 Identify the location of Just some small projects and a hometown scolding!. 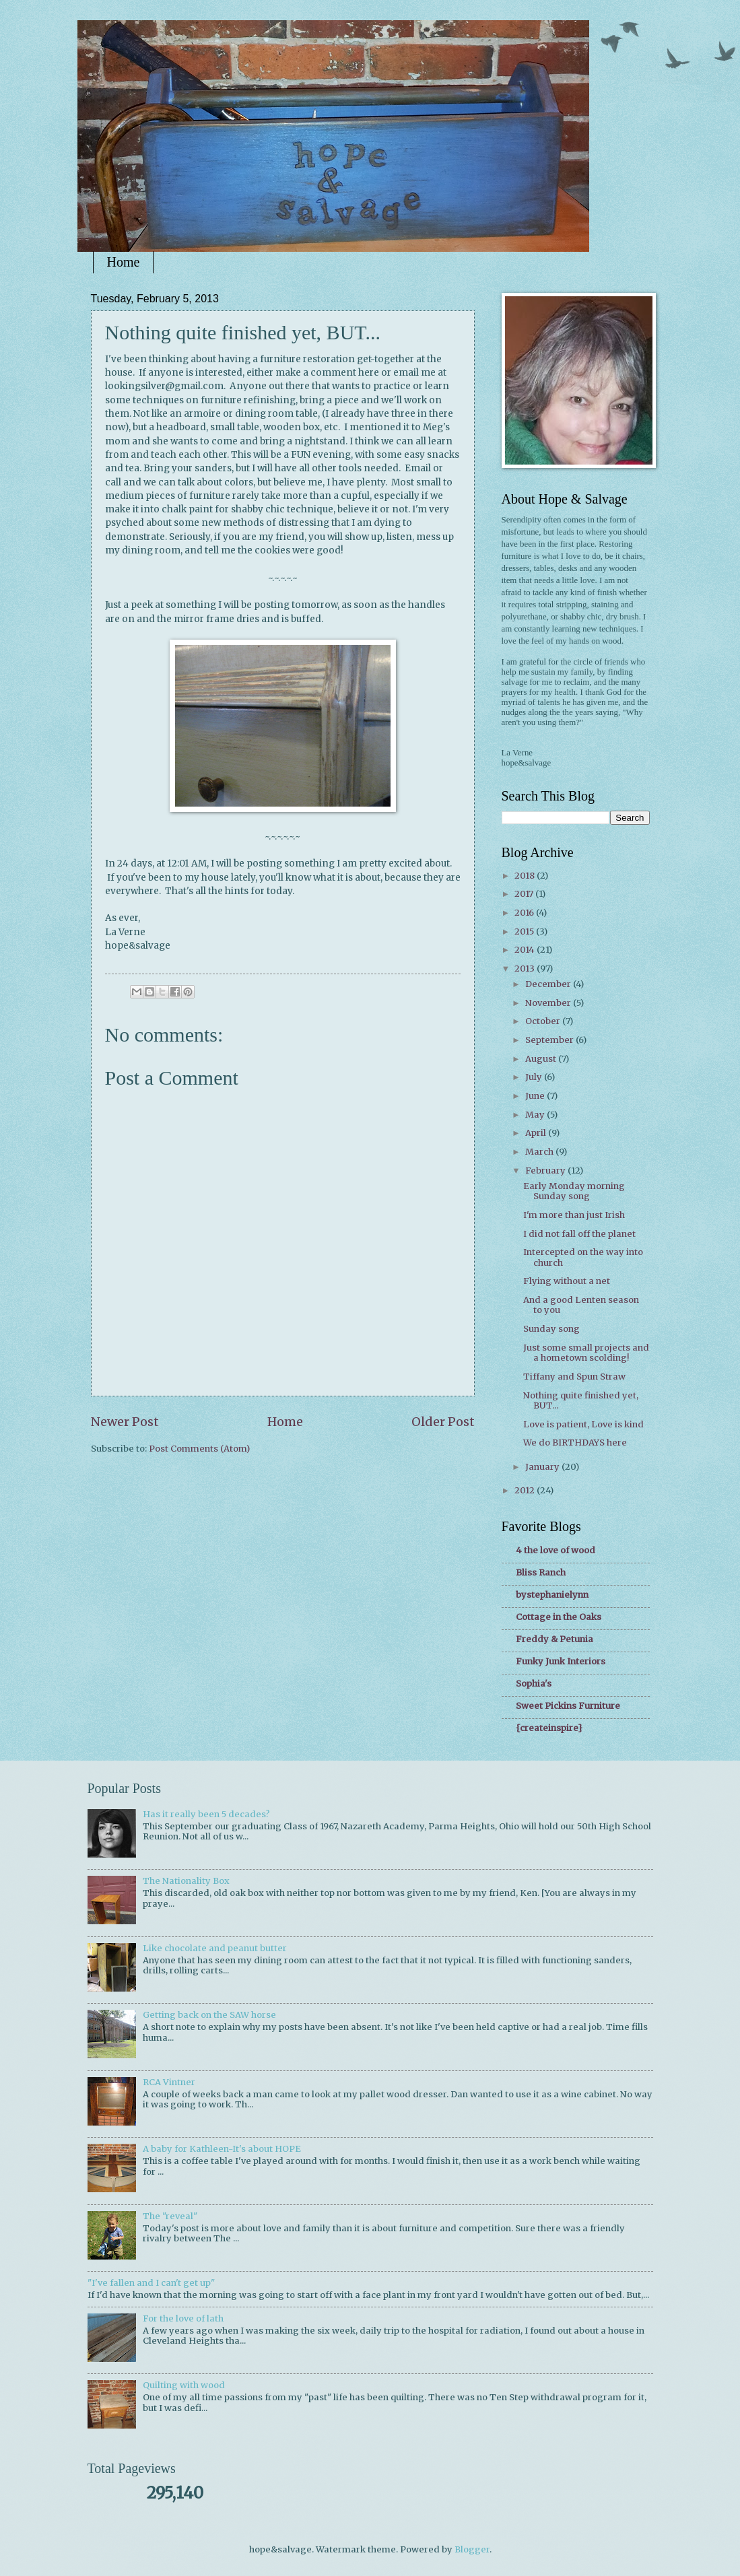
(586, 1352).